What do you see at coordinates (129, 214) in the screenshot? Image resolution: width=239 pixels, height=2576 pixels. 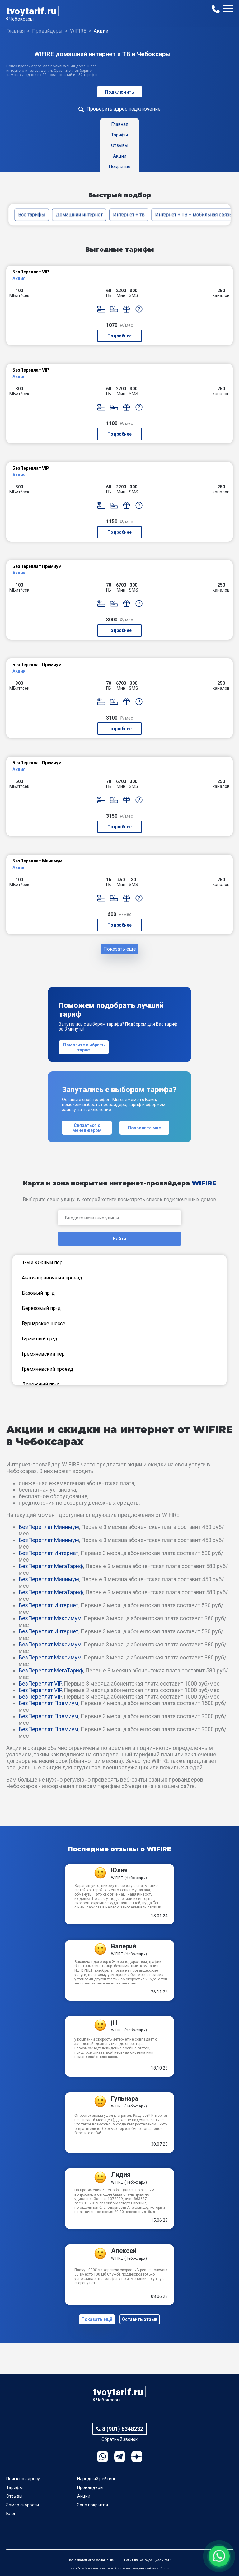 I see `Интернет + тв` at bounding box center [129, 214].